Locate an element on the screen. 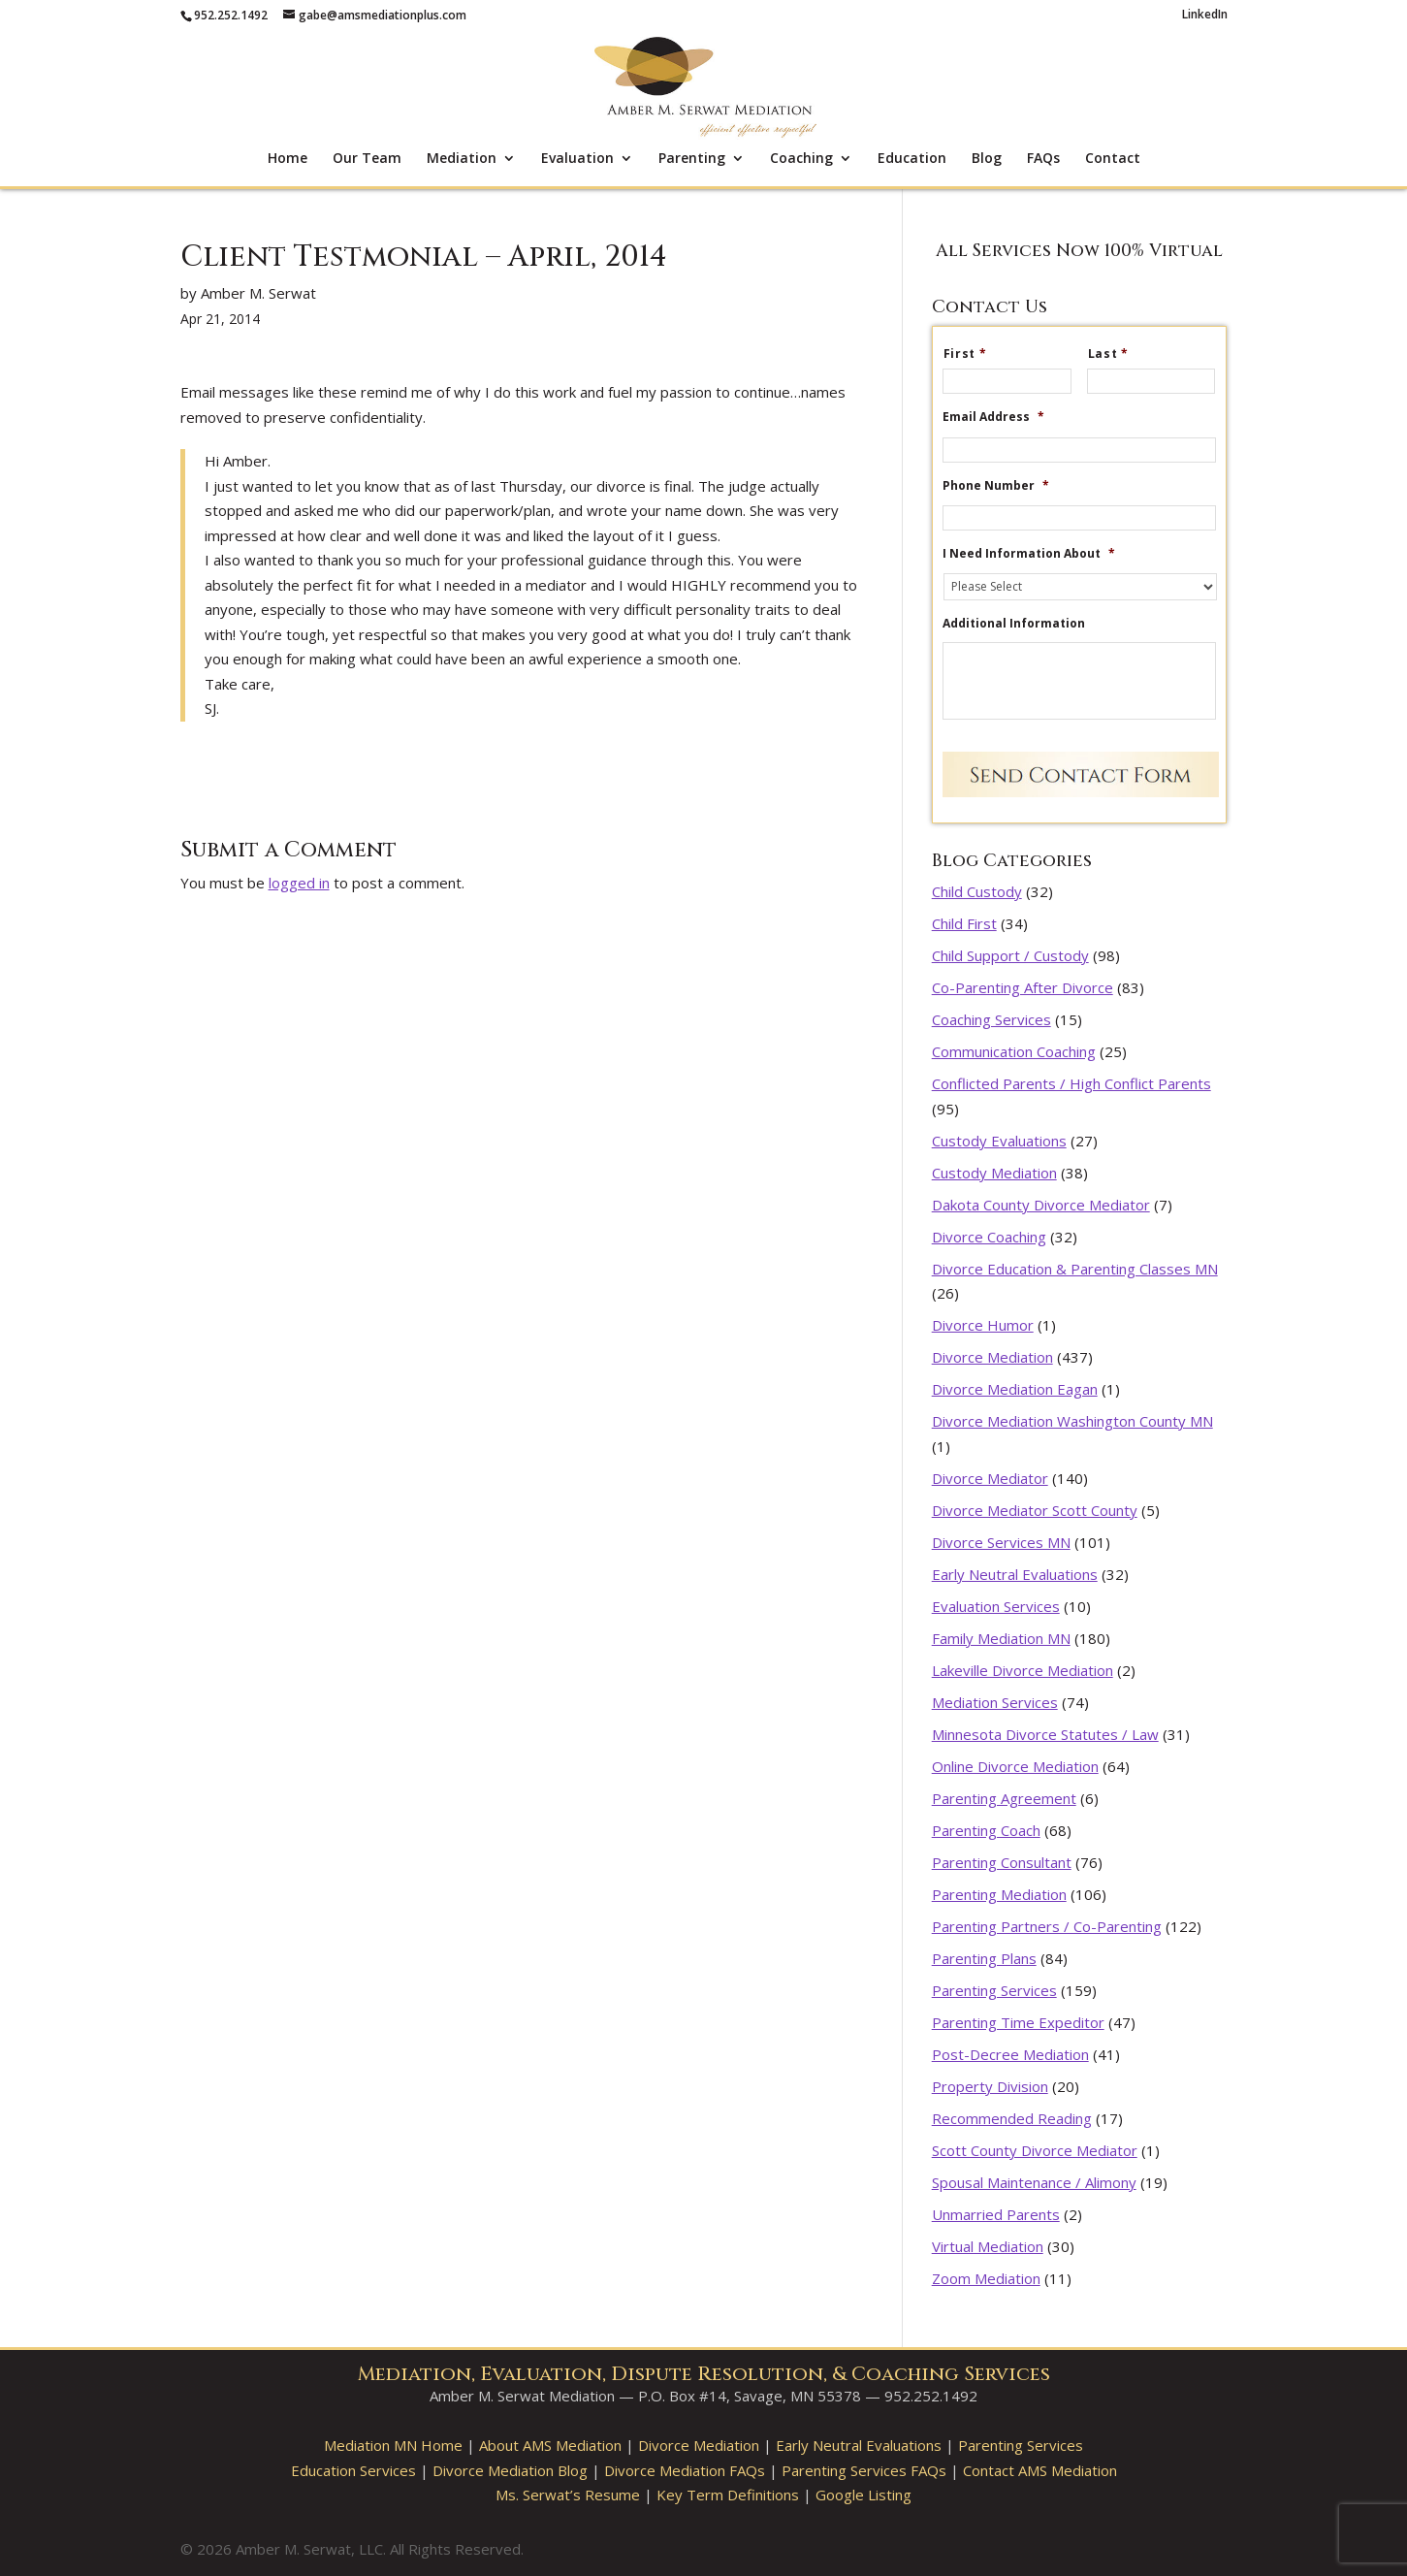  Conflicted Parents / High Conflict Parents is located at coordinates (1071, 1083).